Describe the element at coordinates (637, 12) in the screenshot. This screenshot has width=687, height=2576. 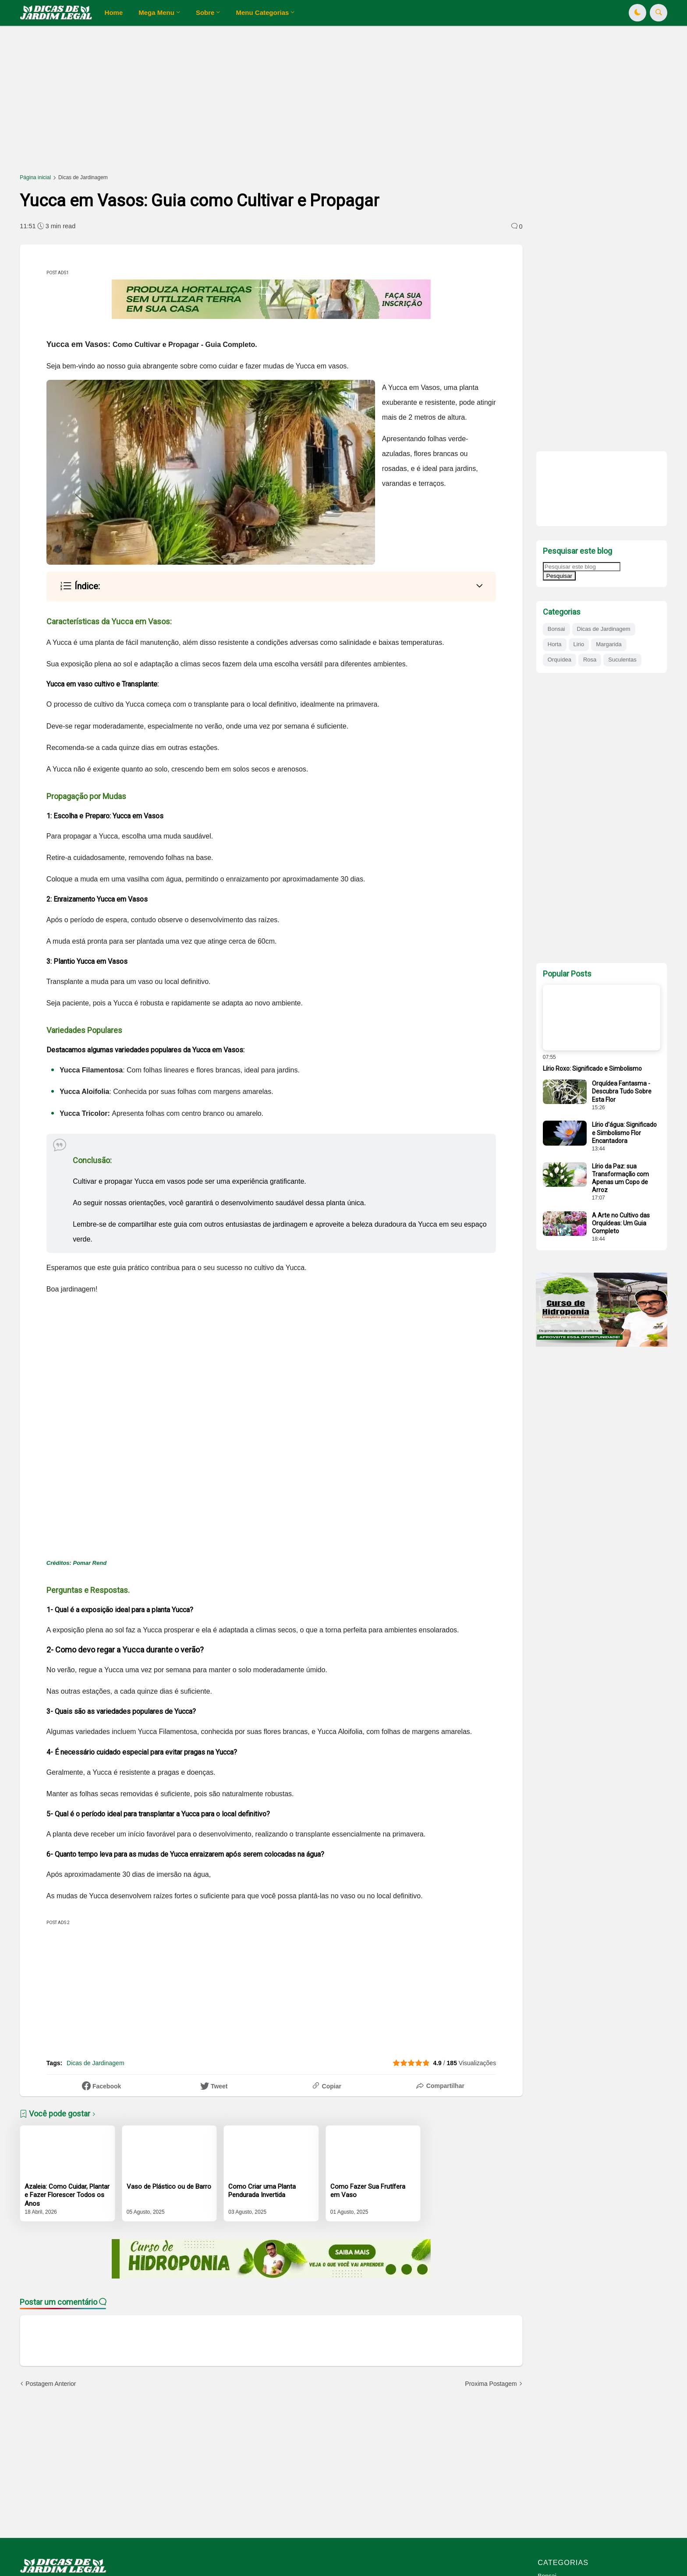
I see `[button]` at that location.